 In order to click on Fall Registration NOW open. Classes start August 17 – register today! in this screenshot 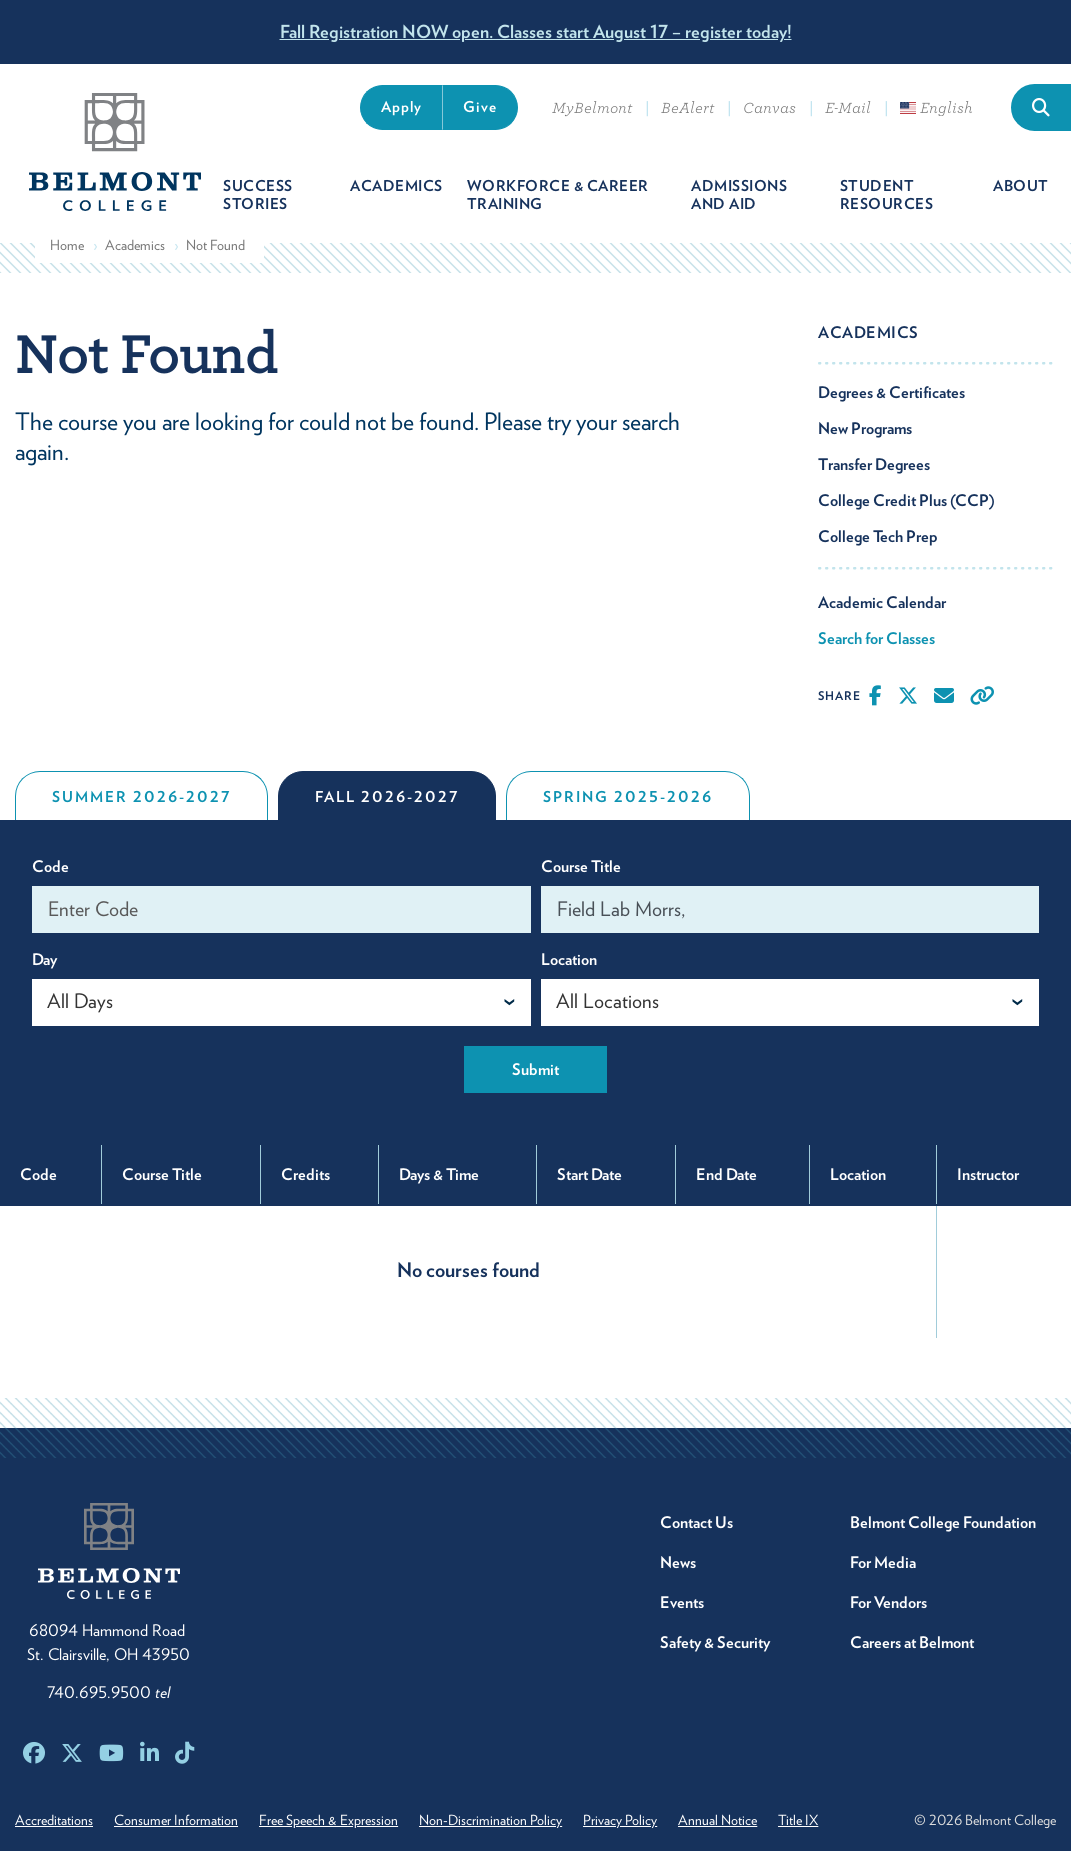, I will do `click(536, 31)`.